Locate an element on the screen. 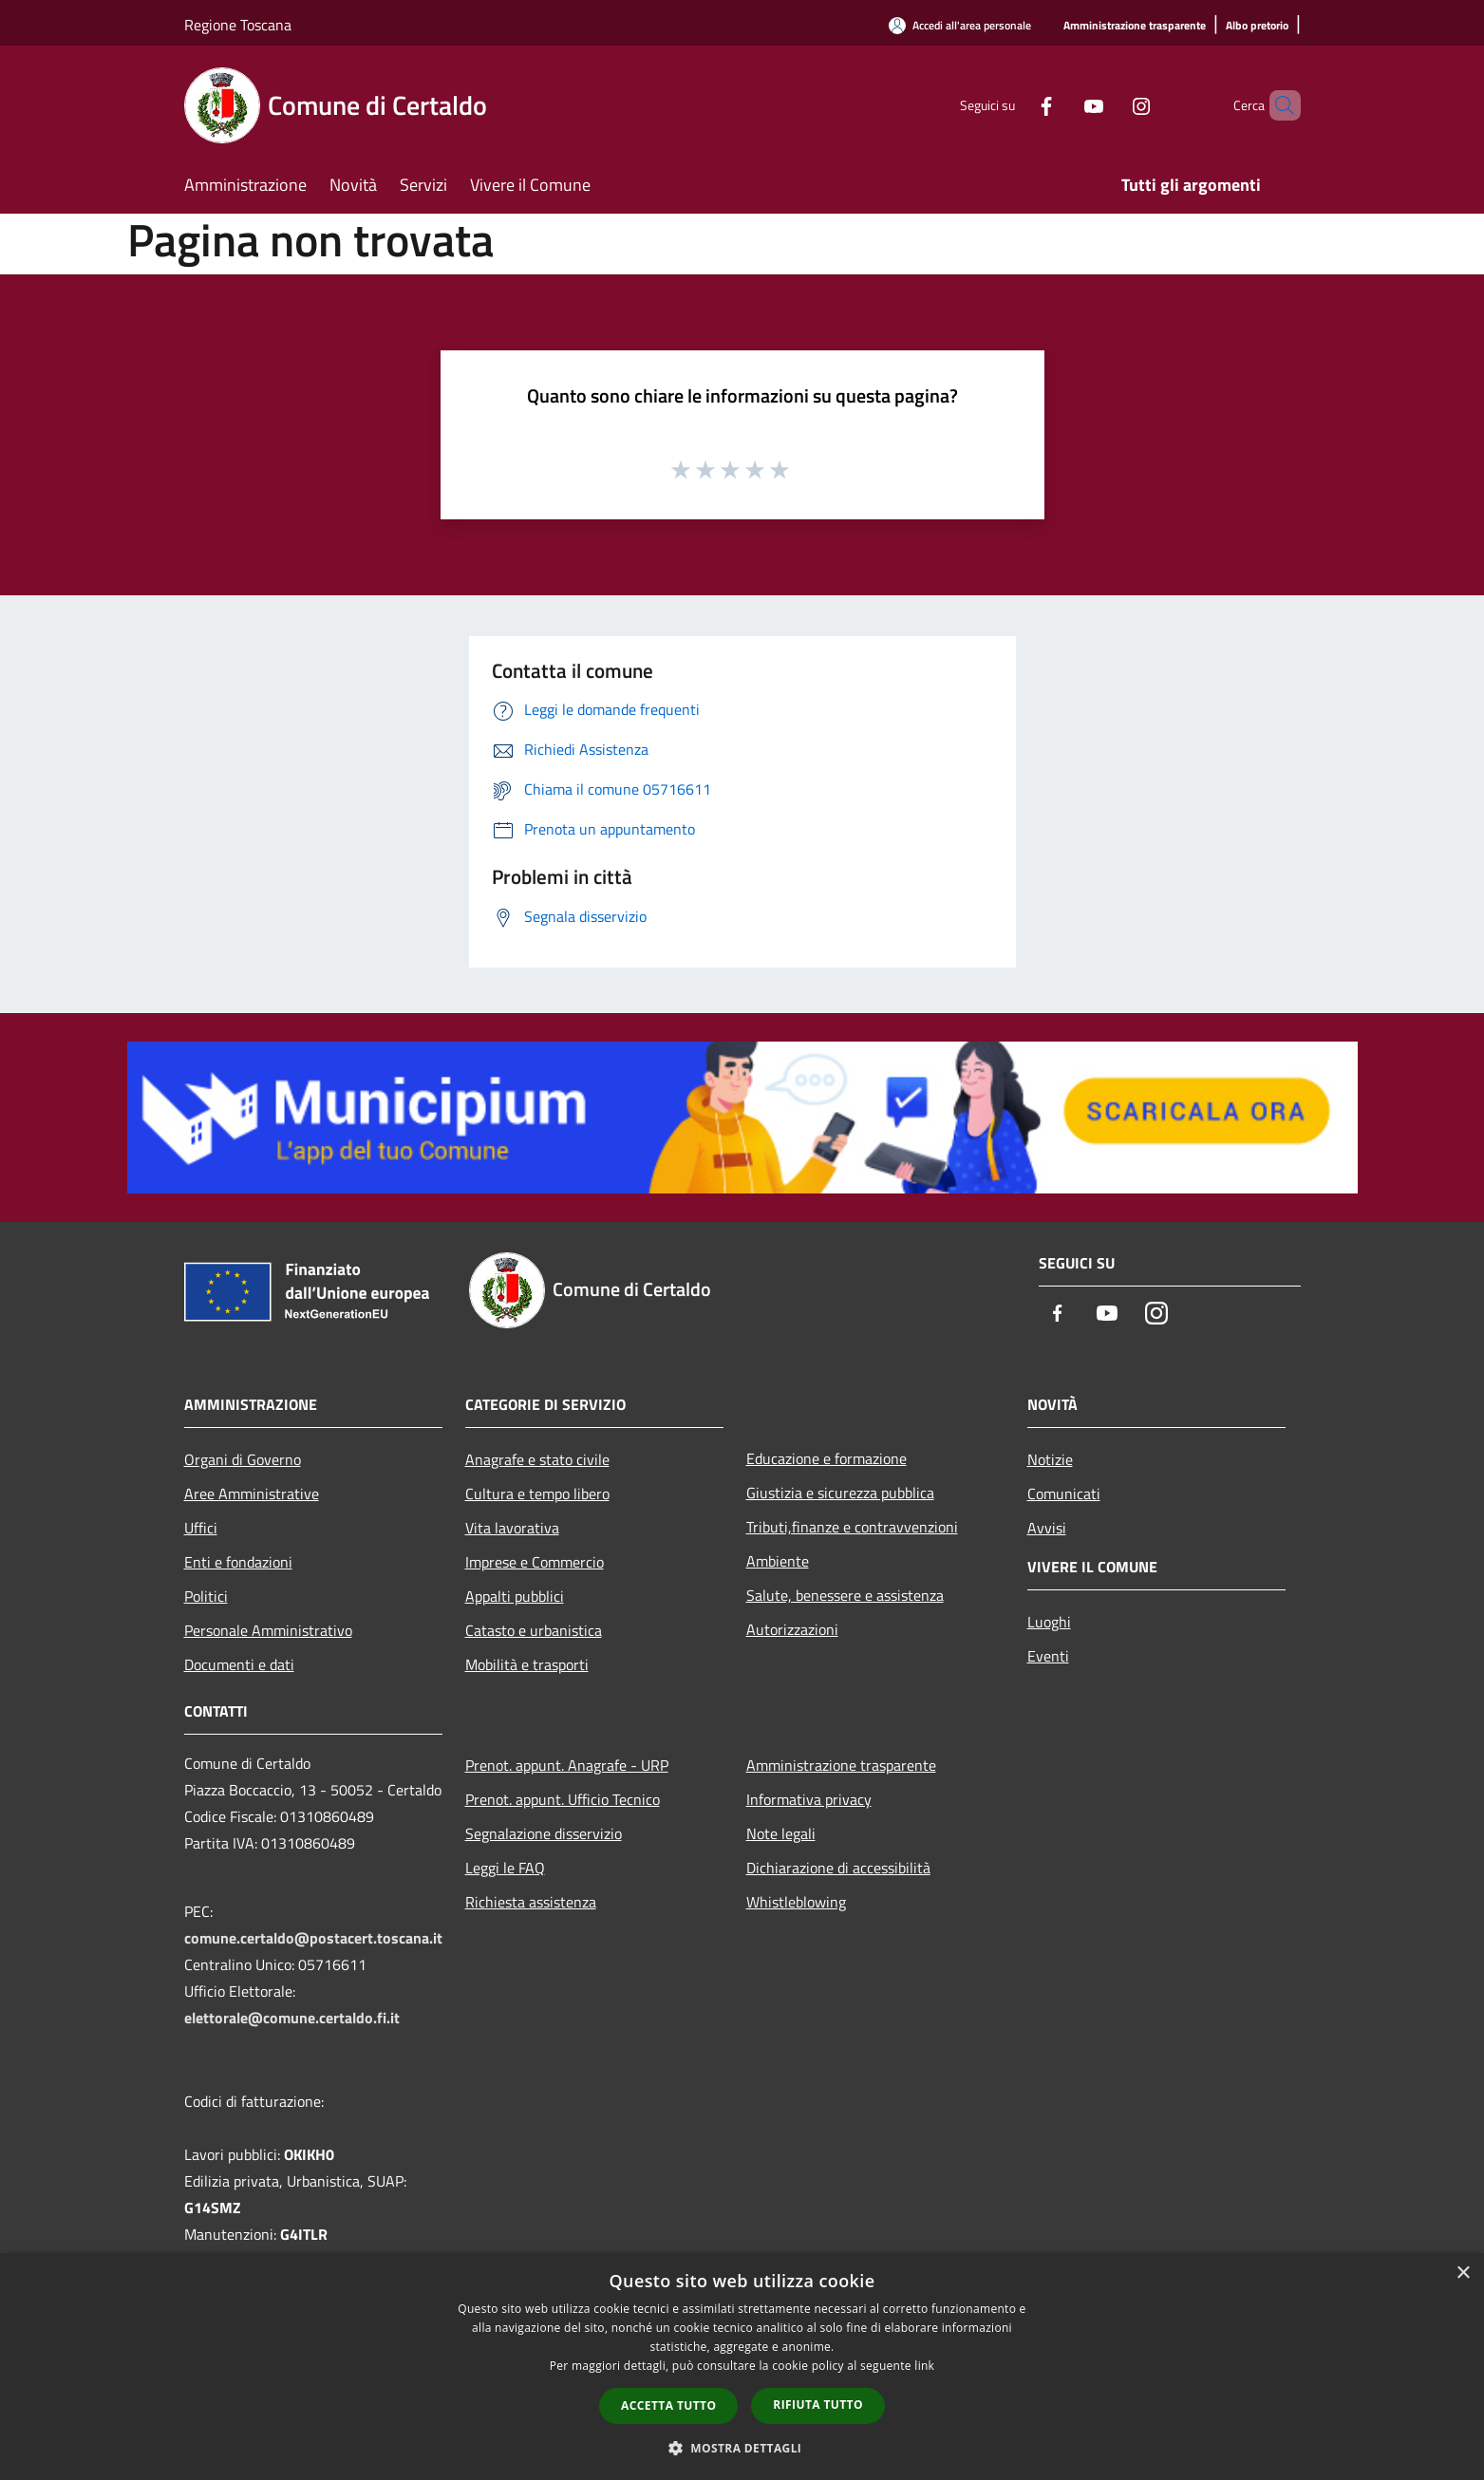 The height and width of the screenshot is (2480, 1484). Richiesta assistenza is located at coordinates (530, 1901).